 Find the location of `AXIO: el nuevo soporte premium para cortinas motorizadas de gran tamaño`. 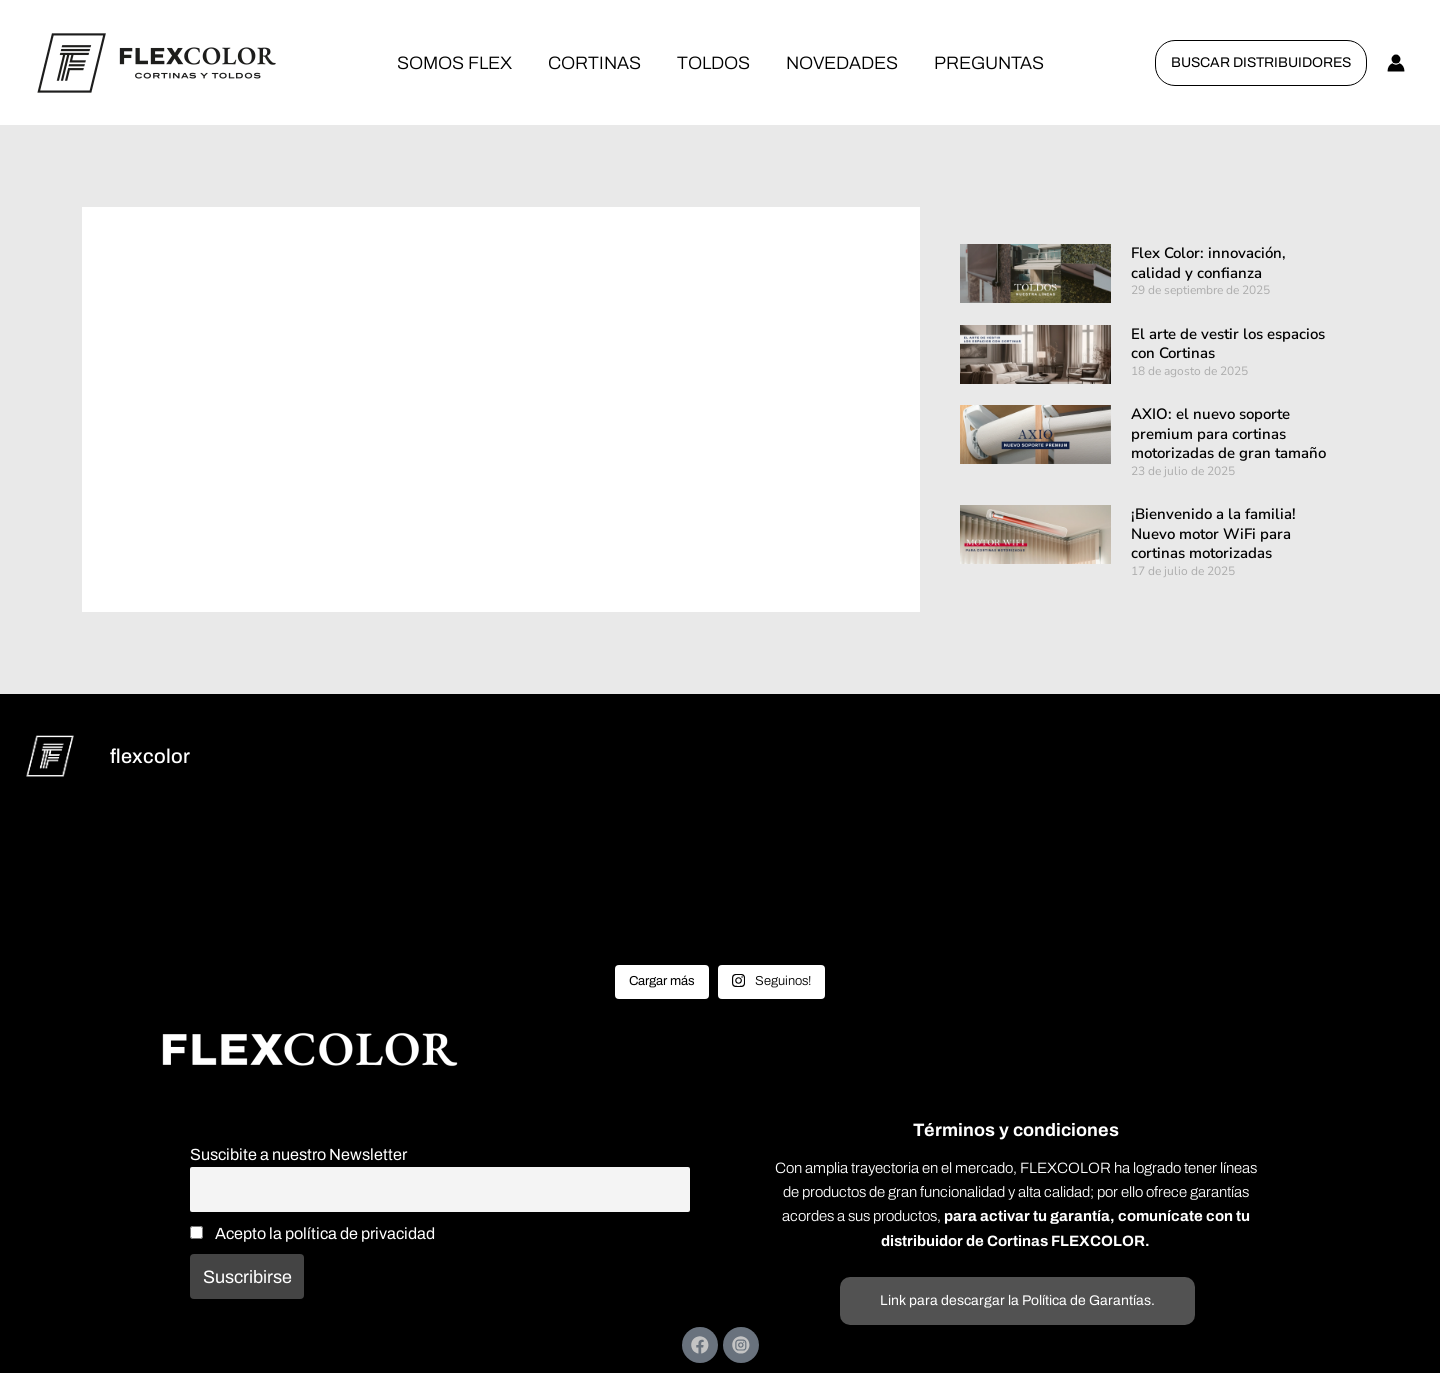

AXIO: el nuevo soporte premium para cortinas motorizadas de gran tamaño is located at coordinates (1228, 433).